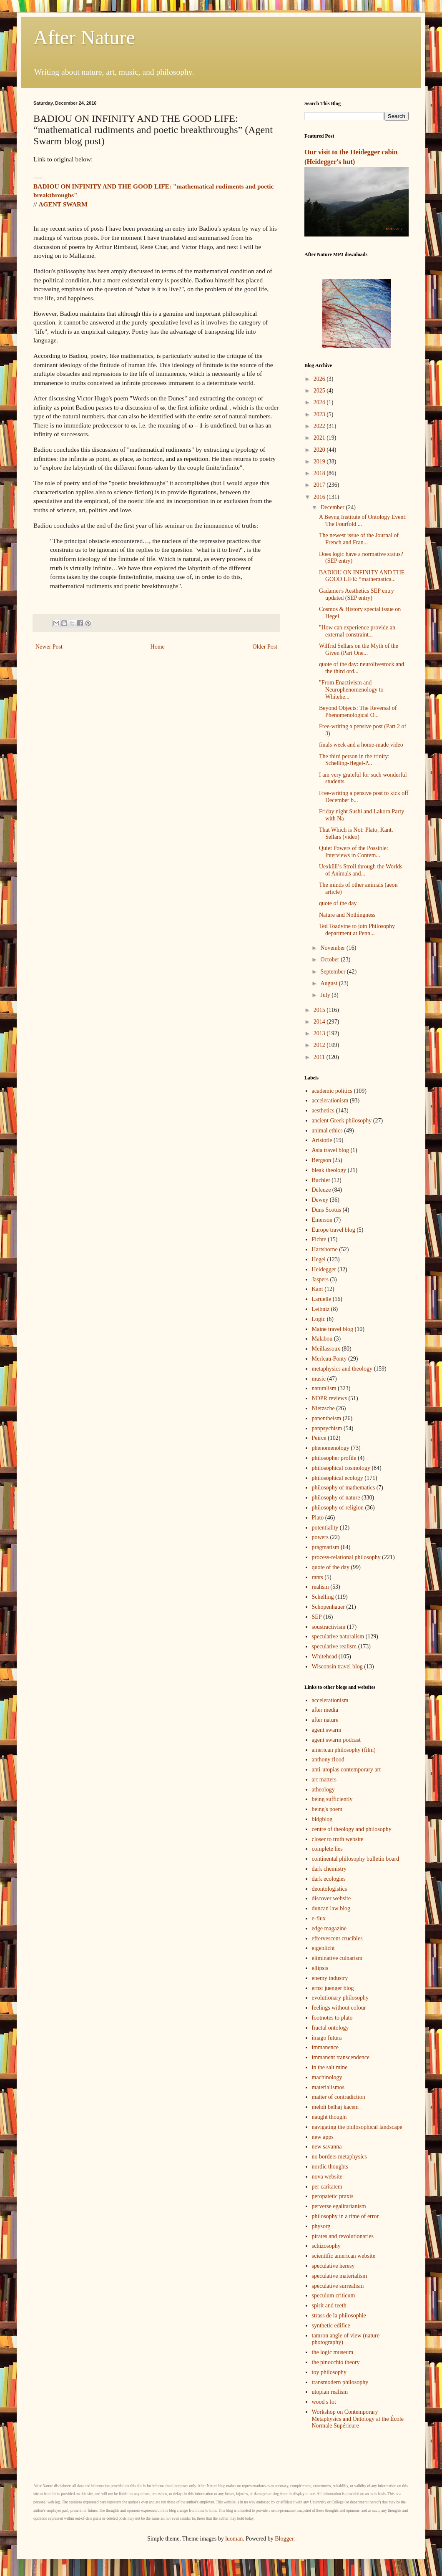  What do you see at coordinates (320, 485) in the screenshot?
I see `2017` at bounding box center [320, 485].